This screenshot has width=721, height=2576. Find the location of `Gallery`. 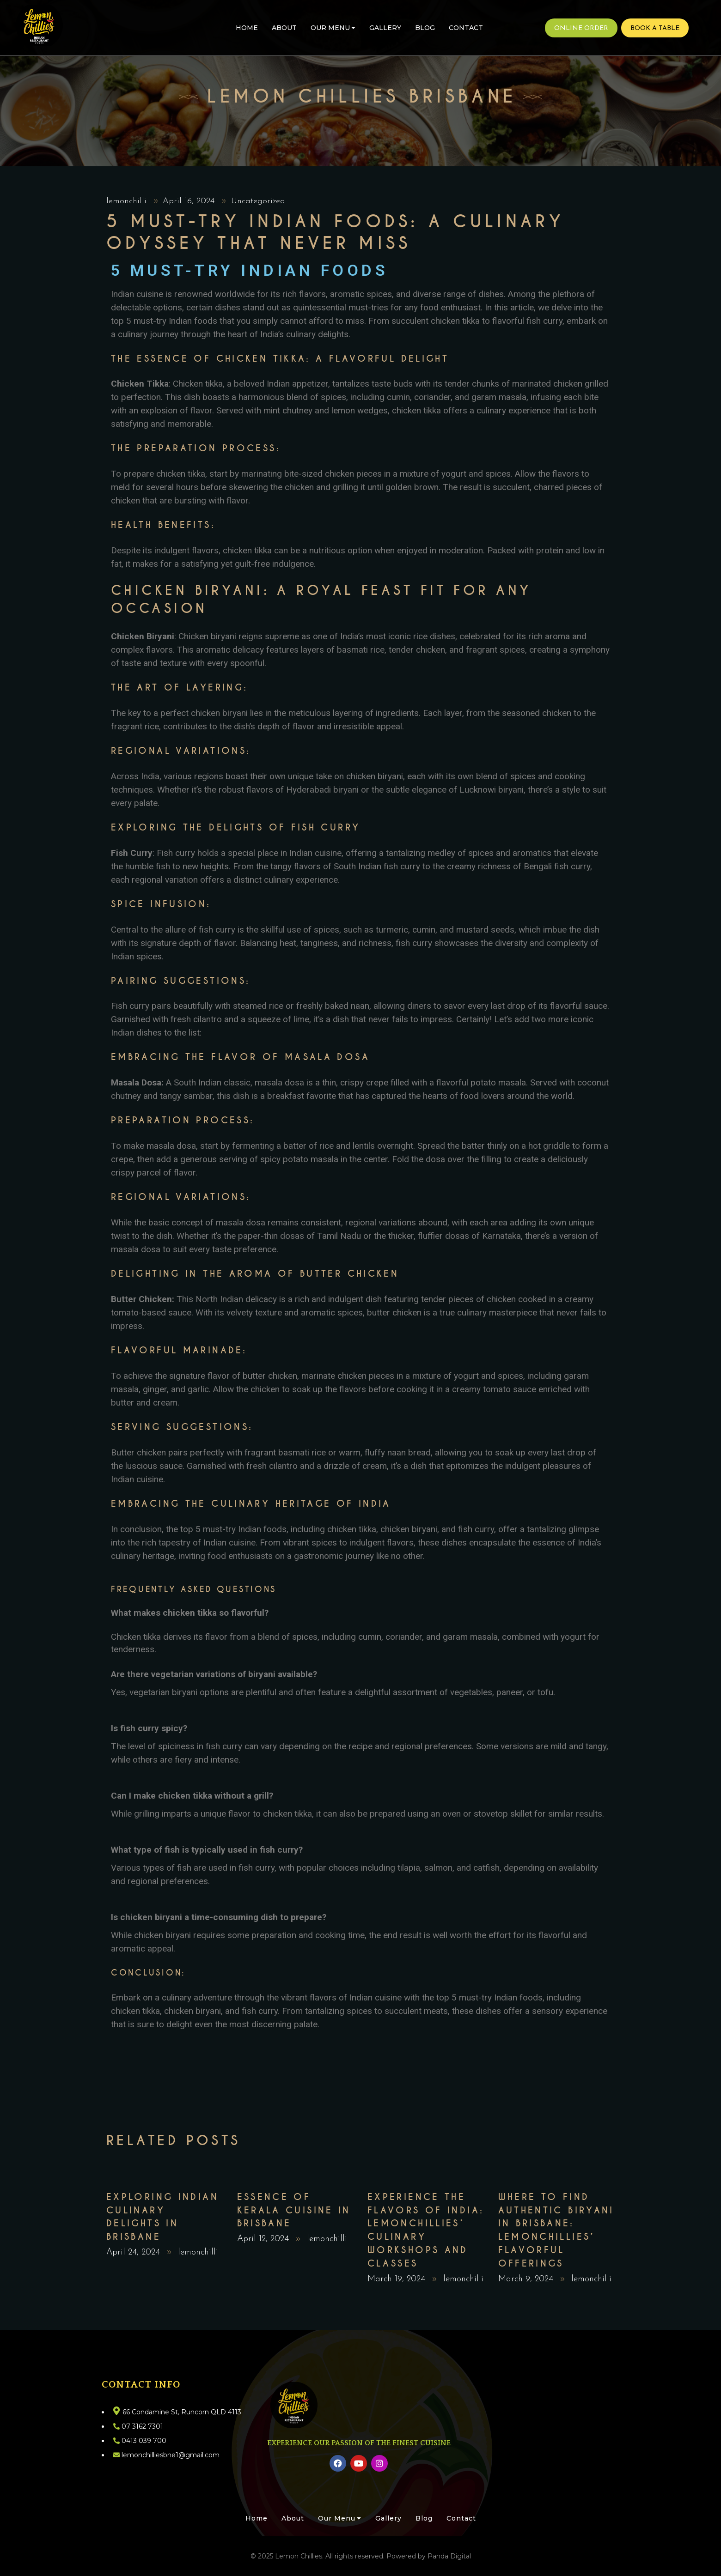

Gallery is located at coordinates (385, 28).